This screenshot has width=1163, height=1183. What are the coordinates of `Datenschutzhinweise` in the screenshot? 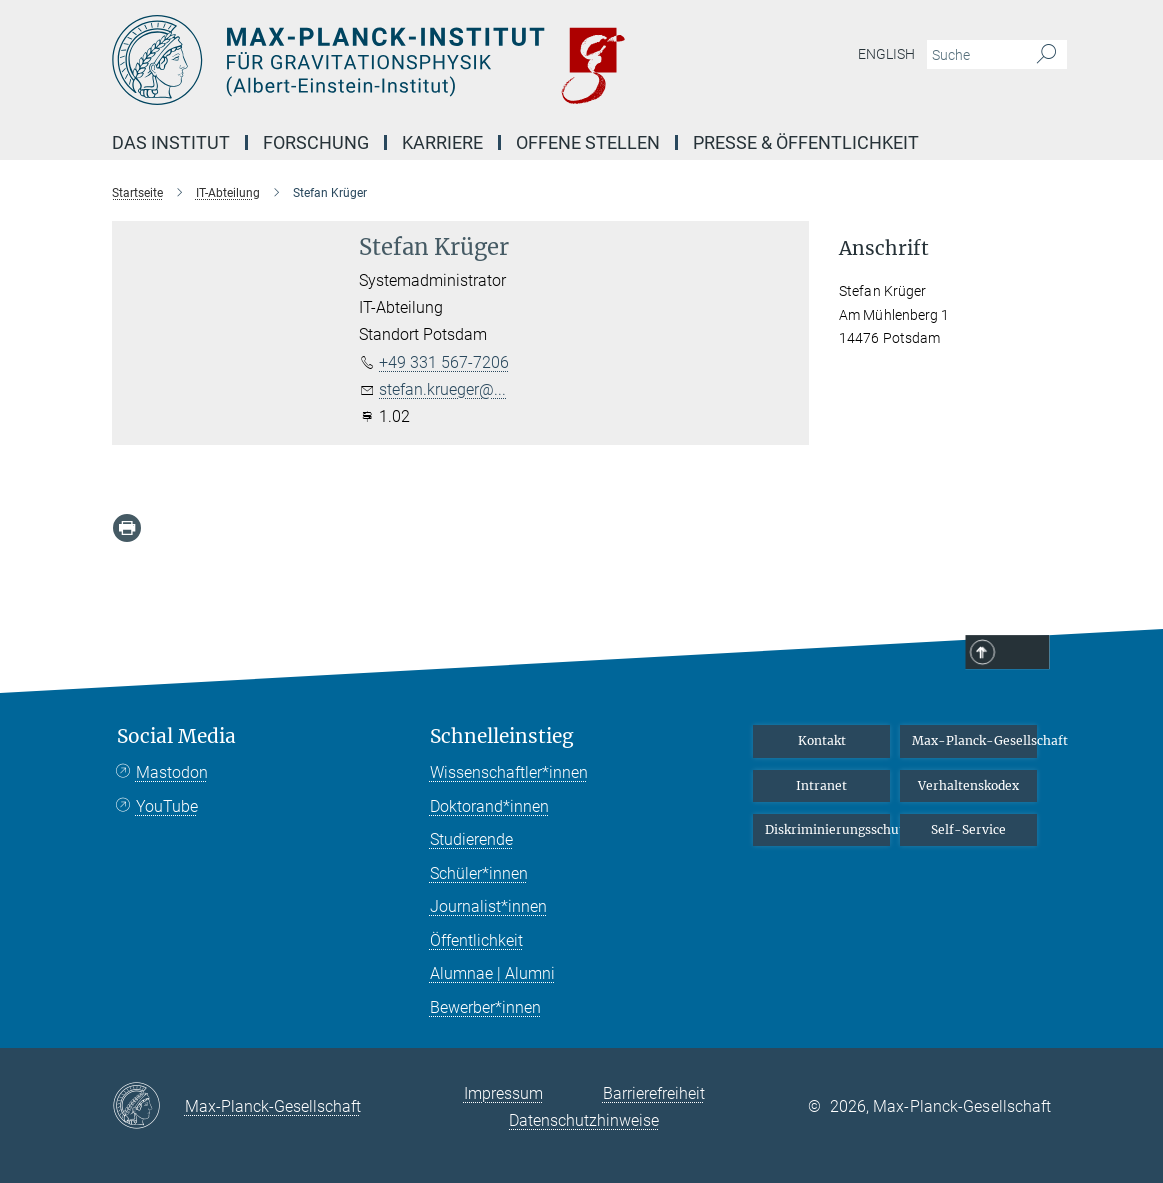 It's located at (584, 1120).